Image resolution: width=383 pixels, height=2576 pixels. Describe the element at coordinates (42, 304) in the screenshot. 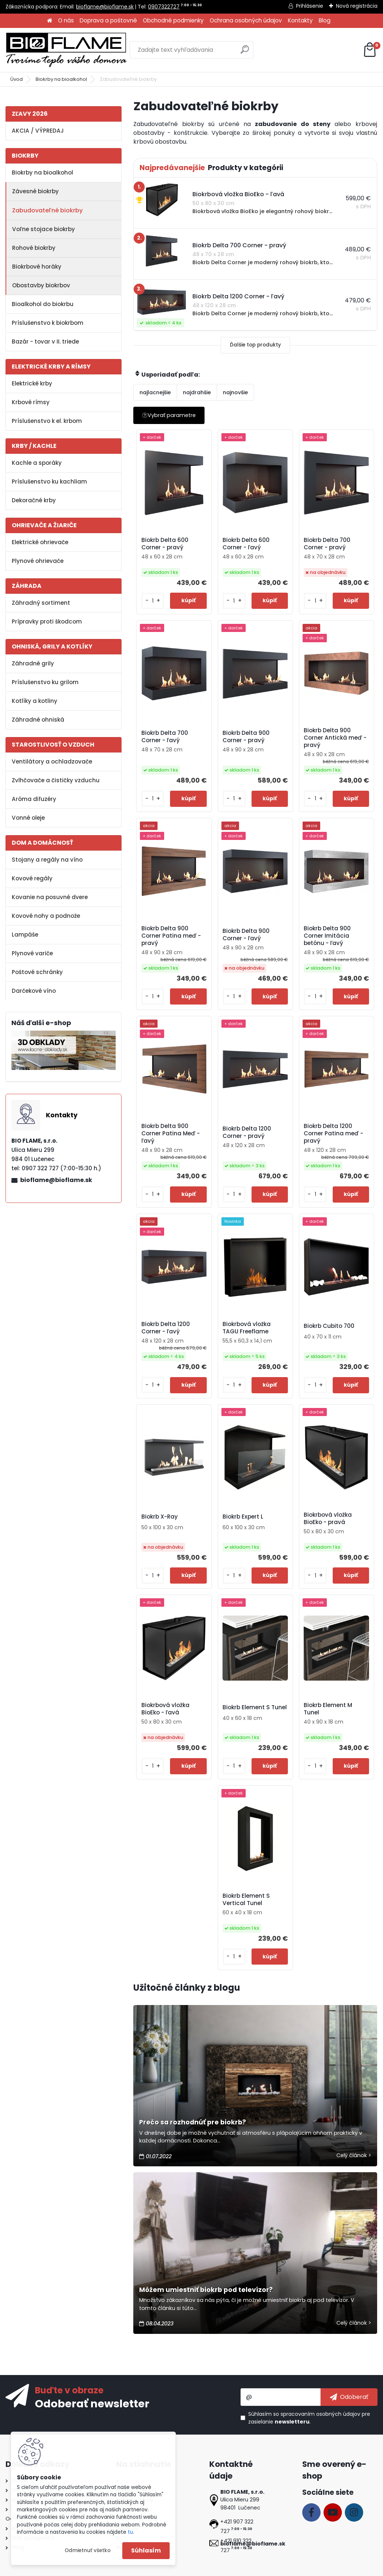

I see `Bioalkohol do biokrbu` at that location.